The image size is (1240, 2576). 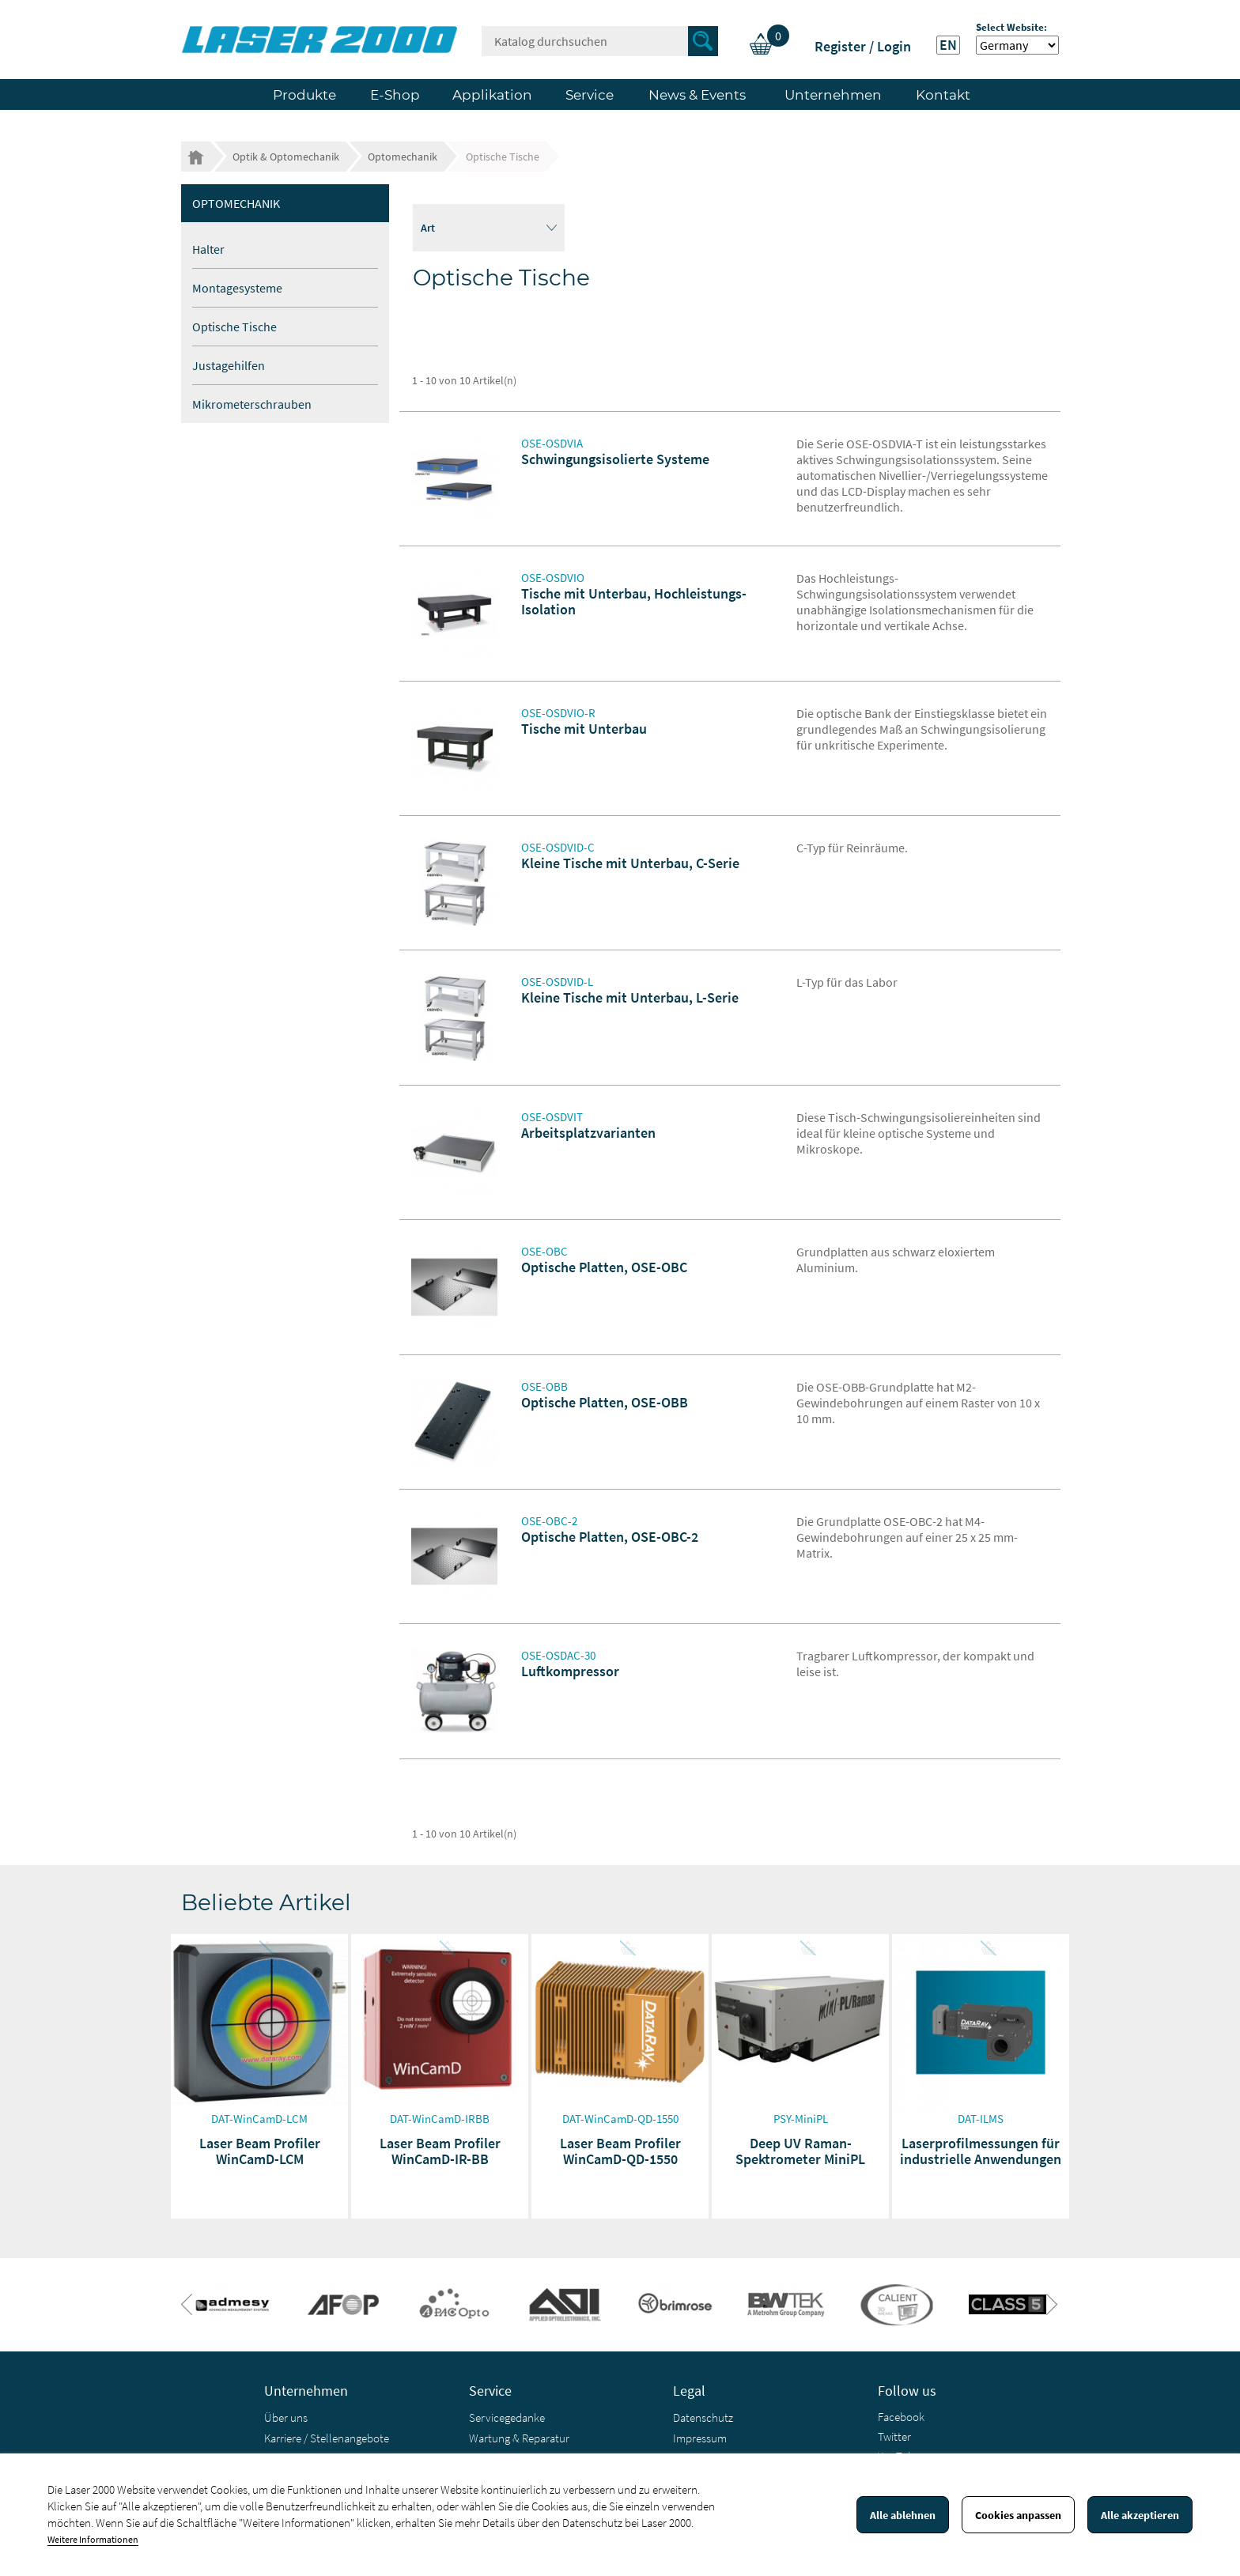 I want to click on Alle akzeptieren, so click(x=1140, y=2515).